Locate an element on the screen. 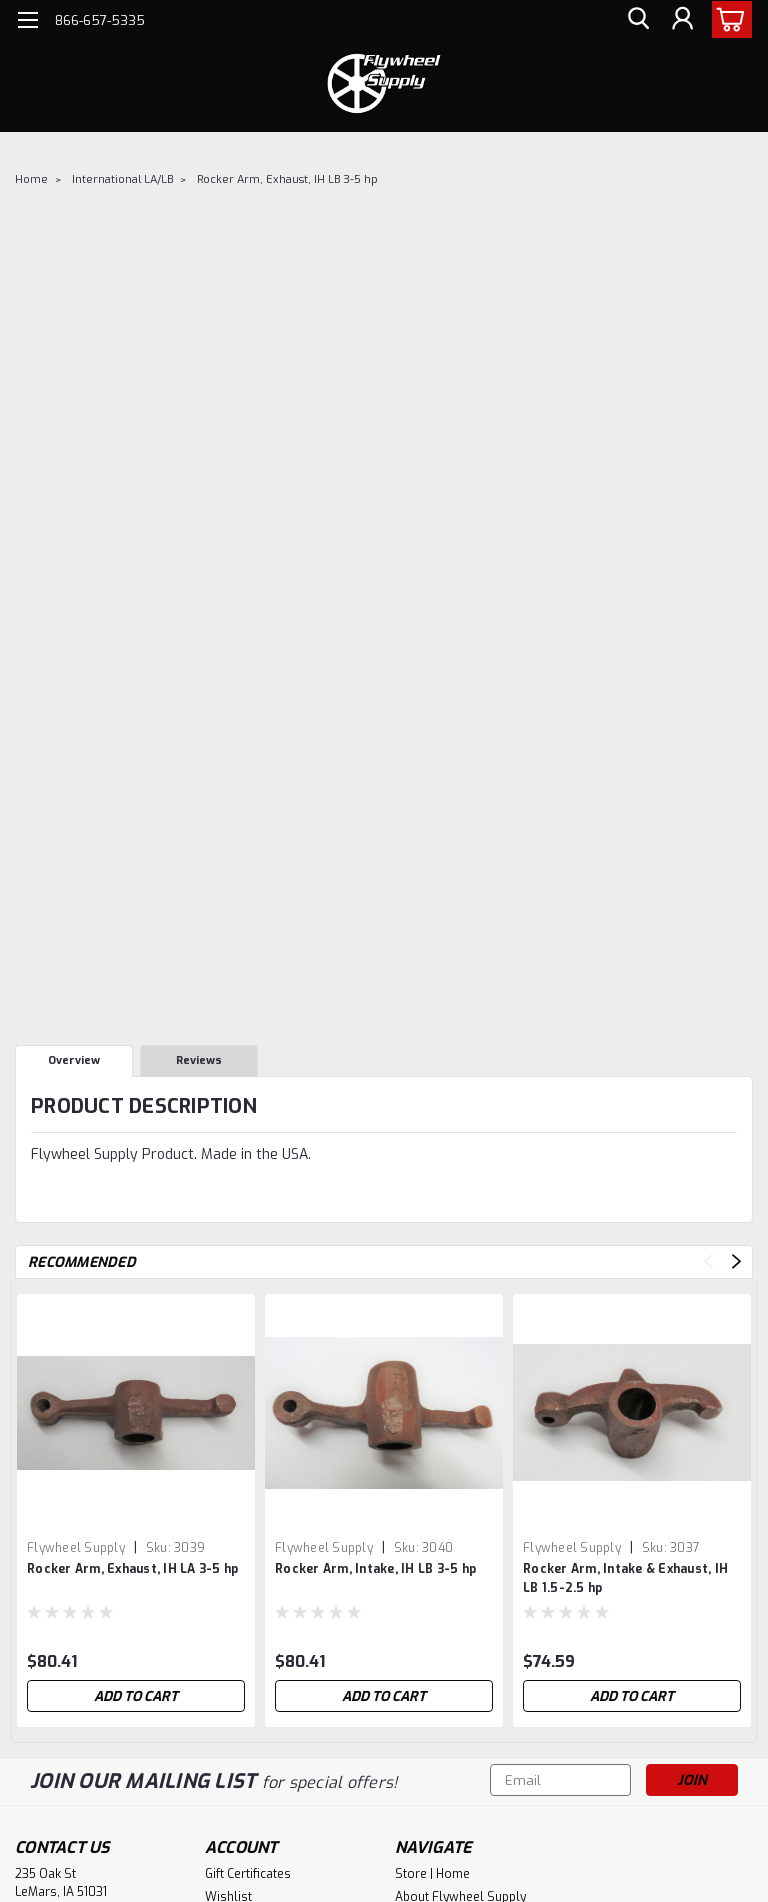 This screenshot has width=768, height=1902. [Login] is located at coordinates (682, 20).